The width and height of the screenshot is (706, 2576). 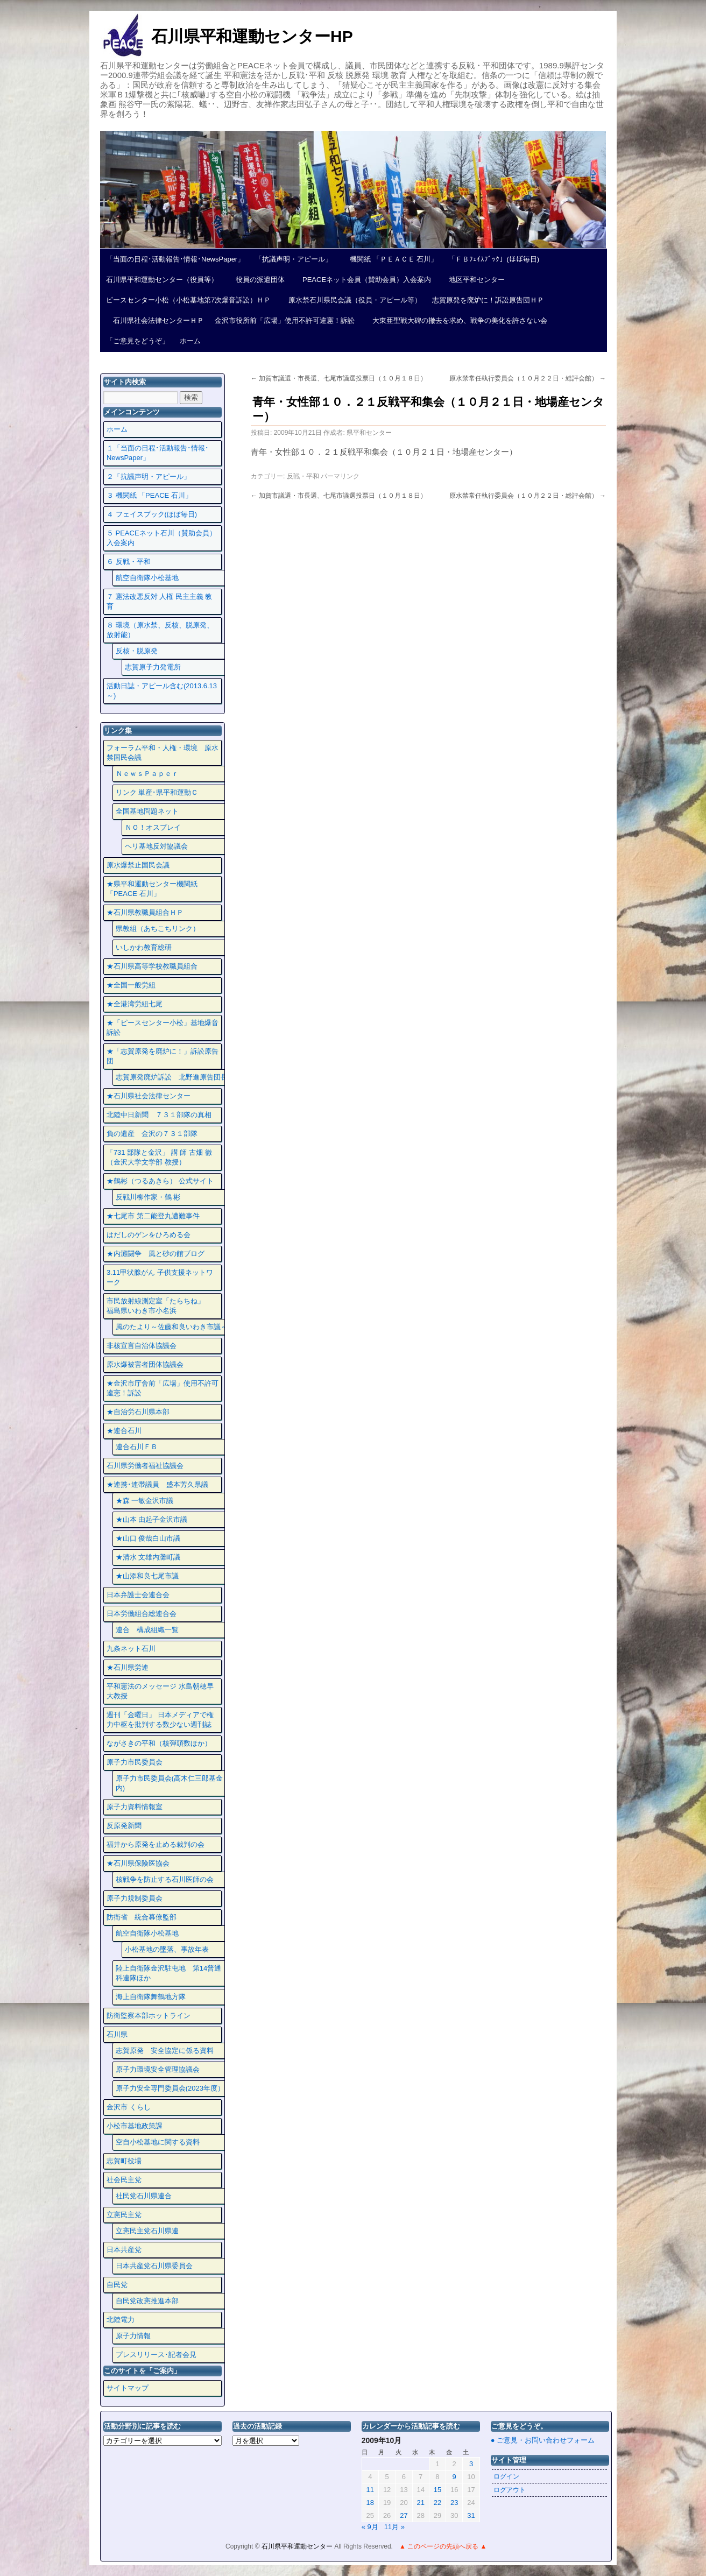 What do you see at coordinates (124, 2180) in the screenshot?
I see `社会民主党` at bounding box center [124, 2180].